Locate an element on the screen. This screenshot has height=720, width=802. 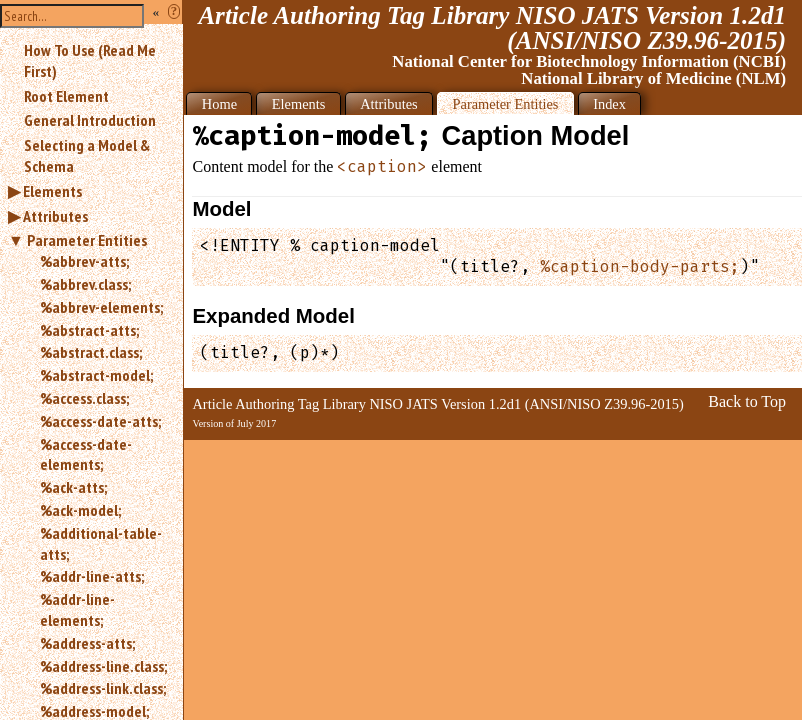
%abstract-atts; is located at coordinates (89, 330).